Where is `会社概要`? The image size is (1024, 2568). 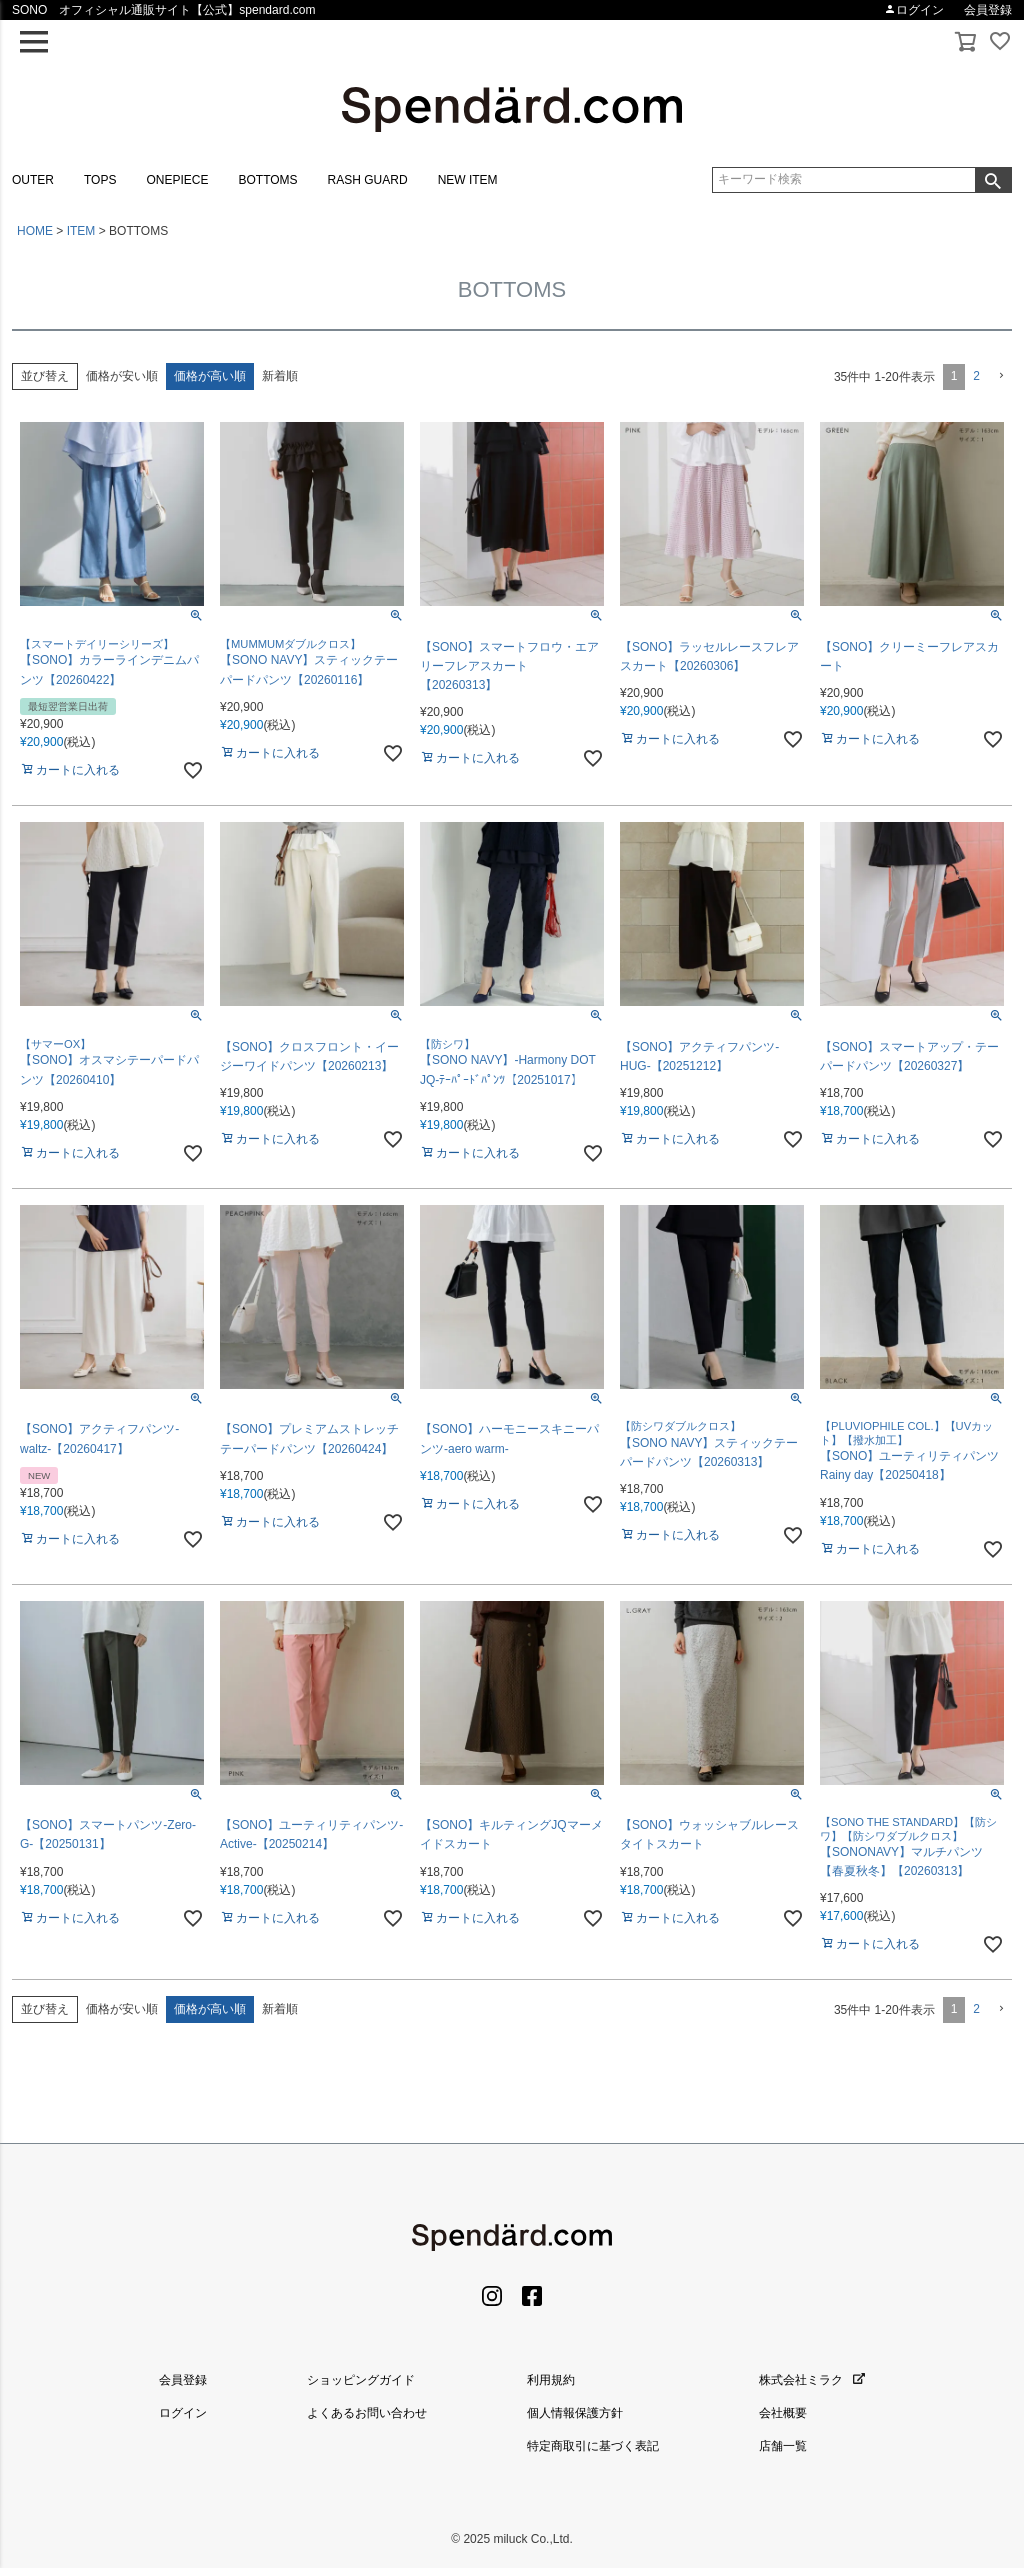
会社概要 is located at coordinates (783, 2413).